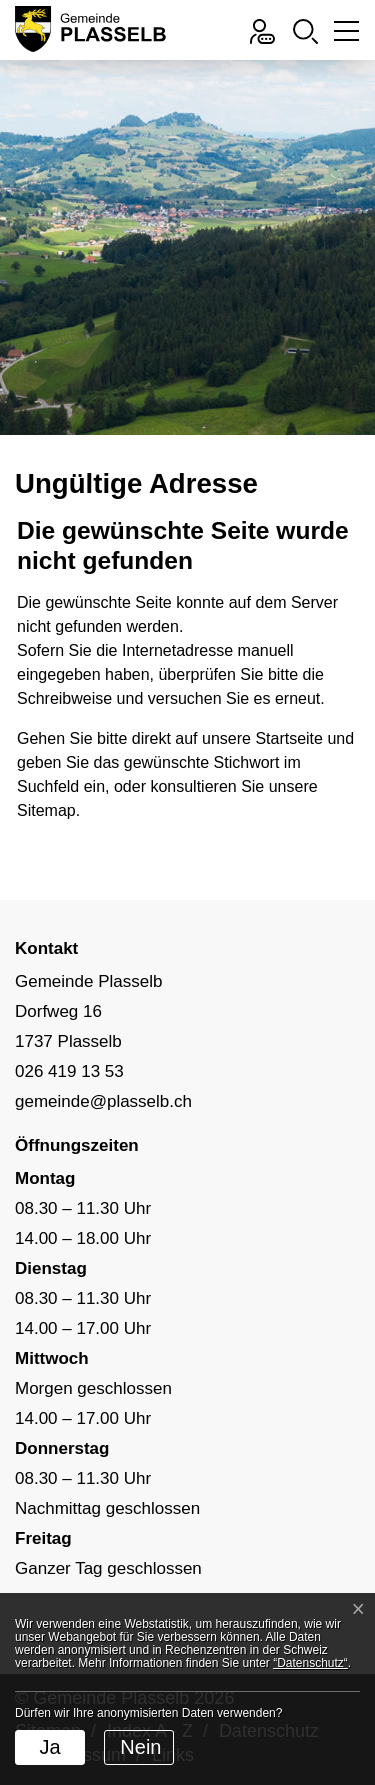  What do you see at coordinates (305, 29) in the screenshot?
I see `[button]` at bounding box center [305, 29].